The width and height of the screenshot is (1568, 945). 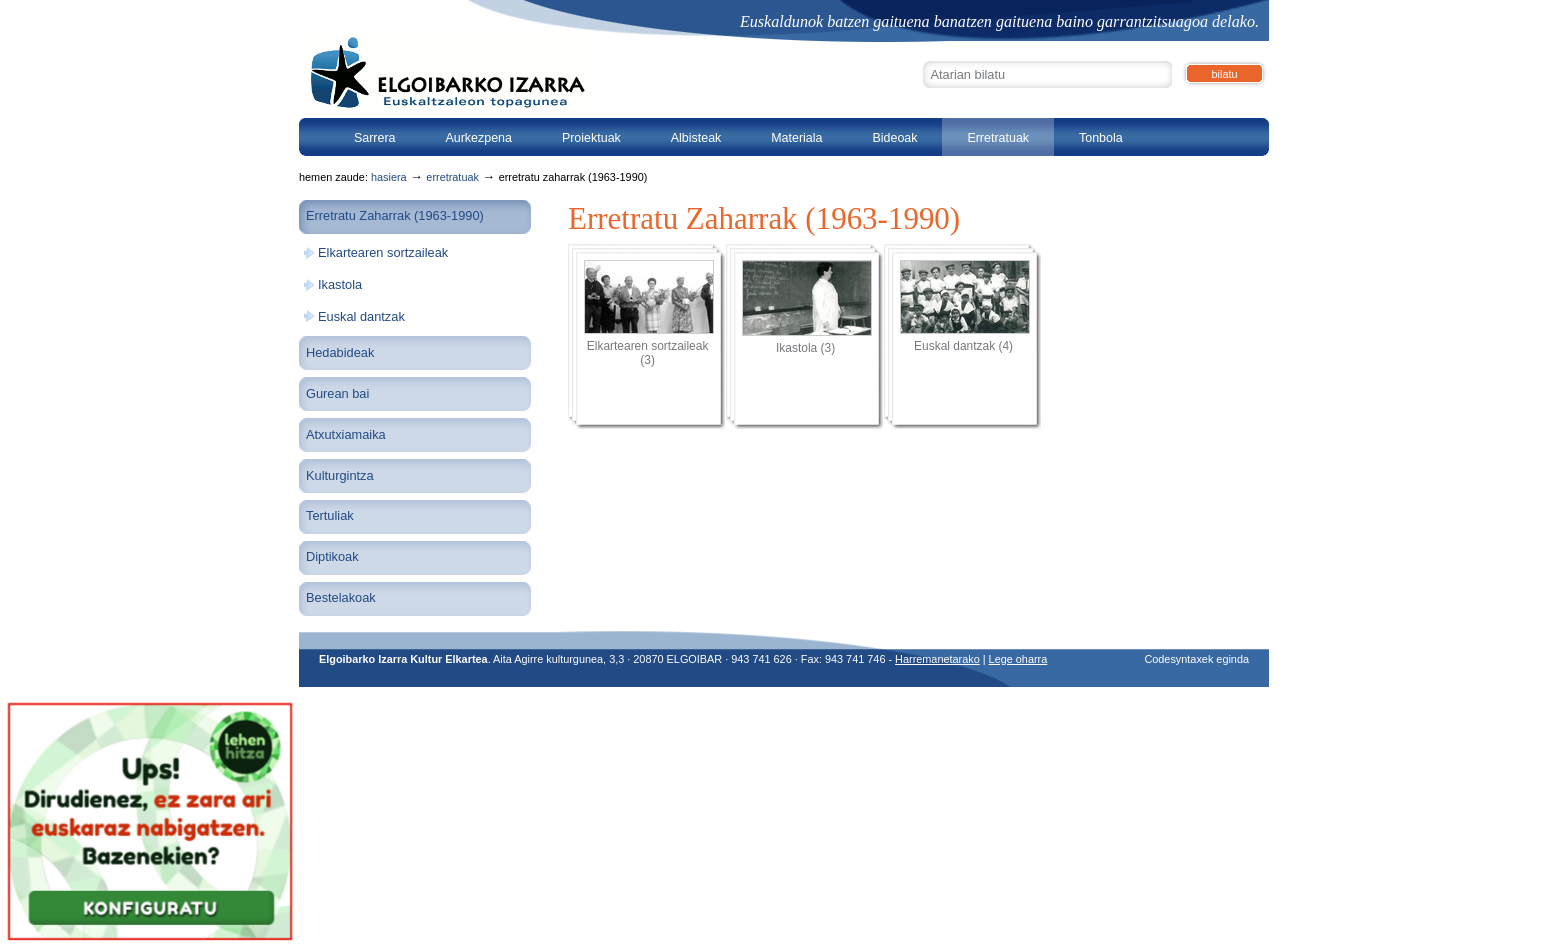 What do you see at coordinates (478, 138) in the screenshot?
I see `Aurkezpena` at bounding box center [478, 138].